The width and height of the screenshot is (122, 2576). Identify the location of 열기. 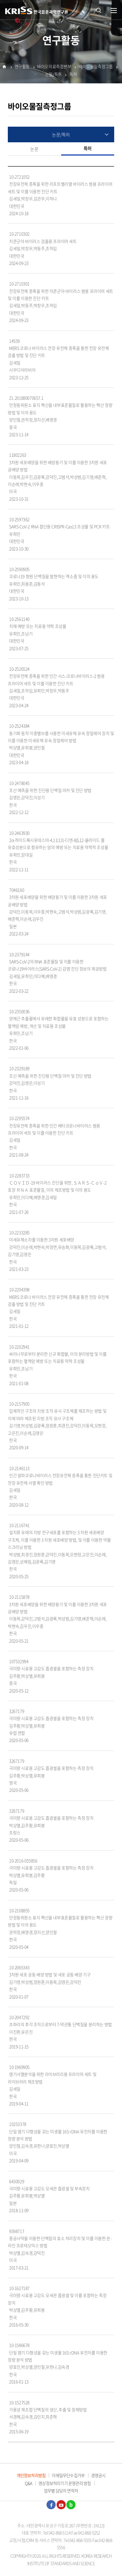
(114, 11).